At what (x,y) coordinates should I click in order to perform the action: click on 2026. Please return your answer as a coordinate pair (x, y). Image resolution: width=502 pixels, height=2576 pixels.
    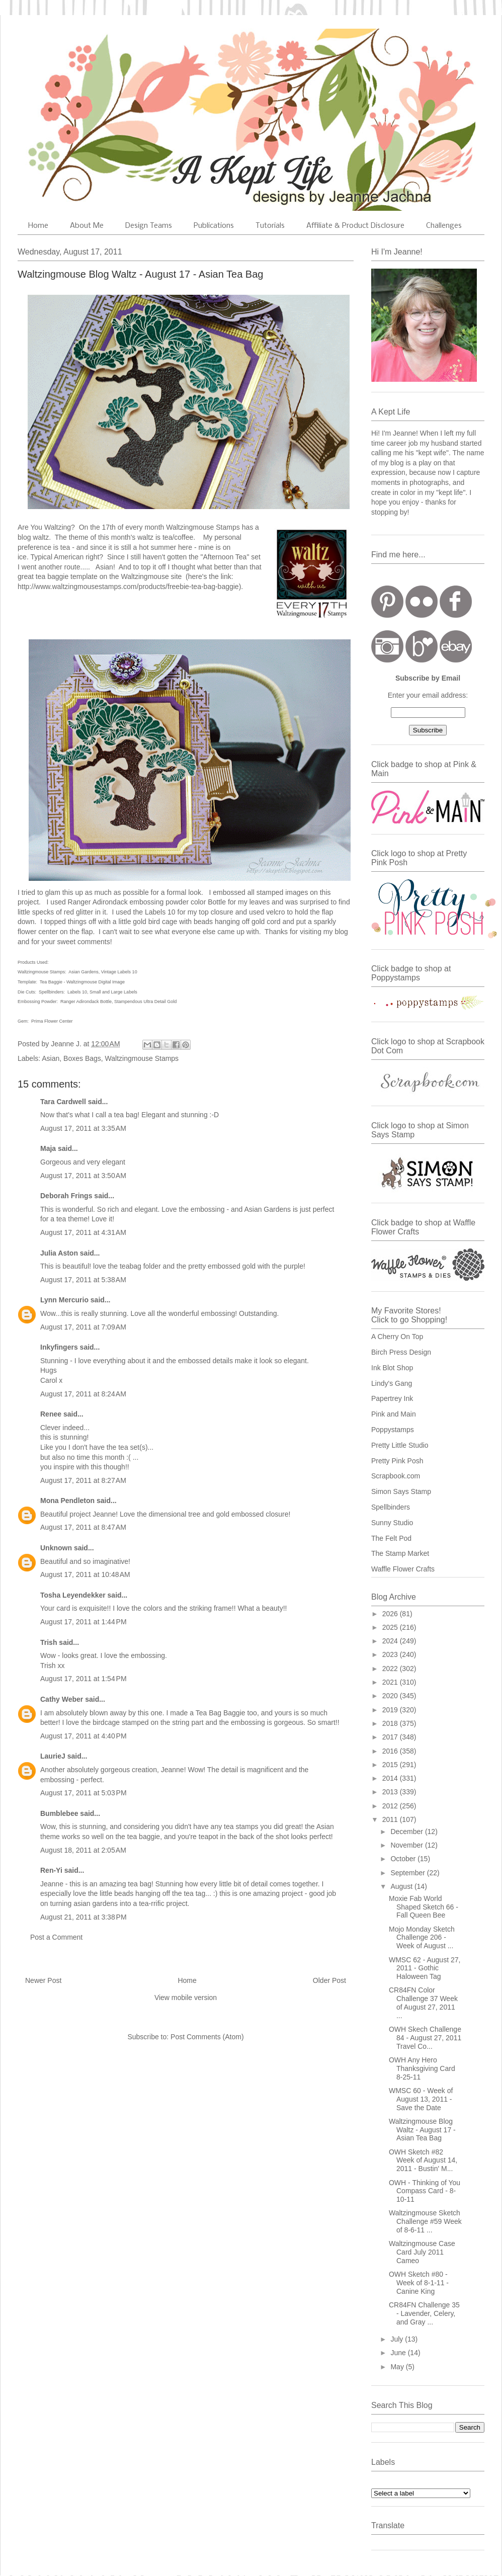
    Looking at the image, I should click on (391, 1614).